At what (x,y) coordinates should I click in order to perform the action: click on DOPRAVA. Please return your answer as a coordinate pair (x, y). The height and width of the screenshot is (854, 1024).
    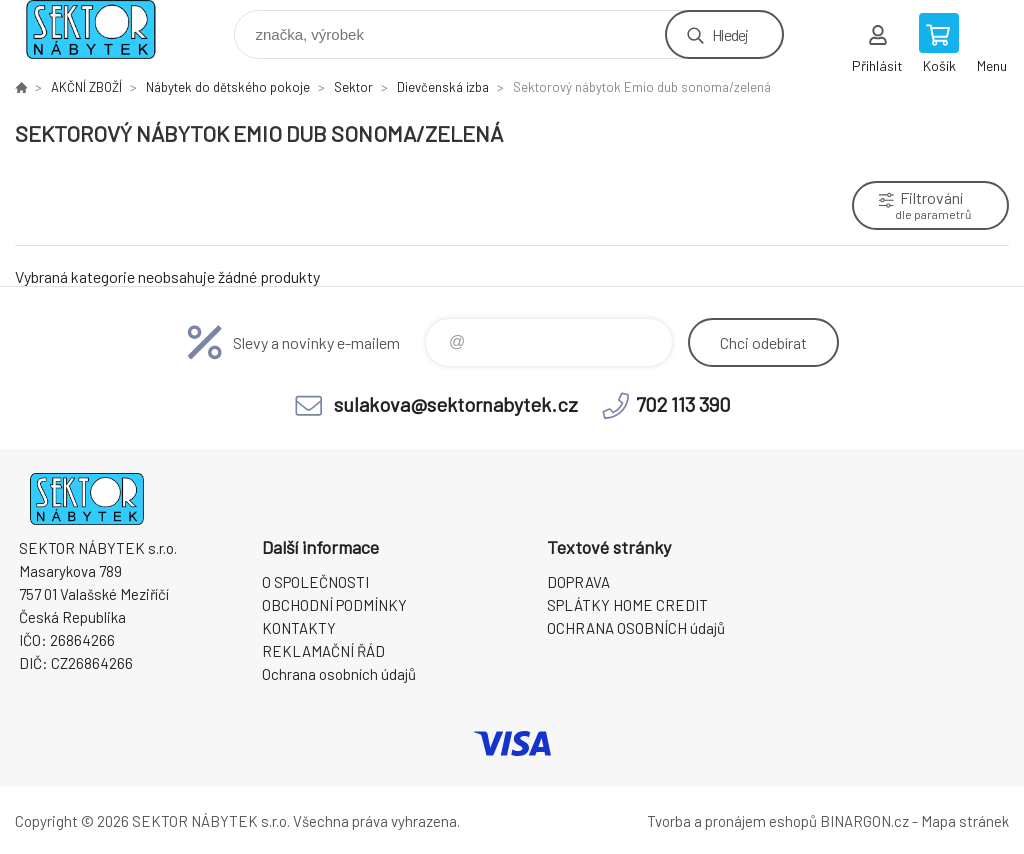
    Looking at the image, I should click on (578, 582).